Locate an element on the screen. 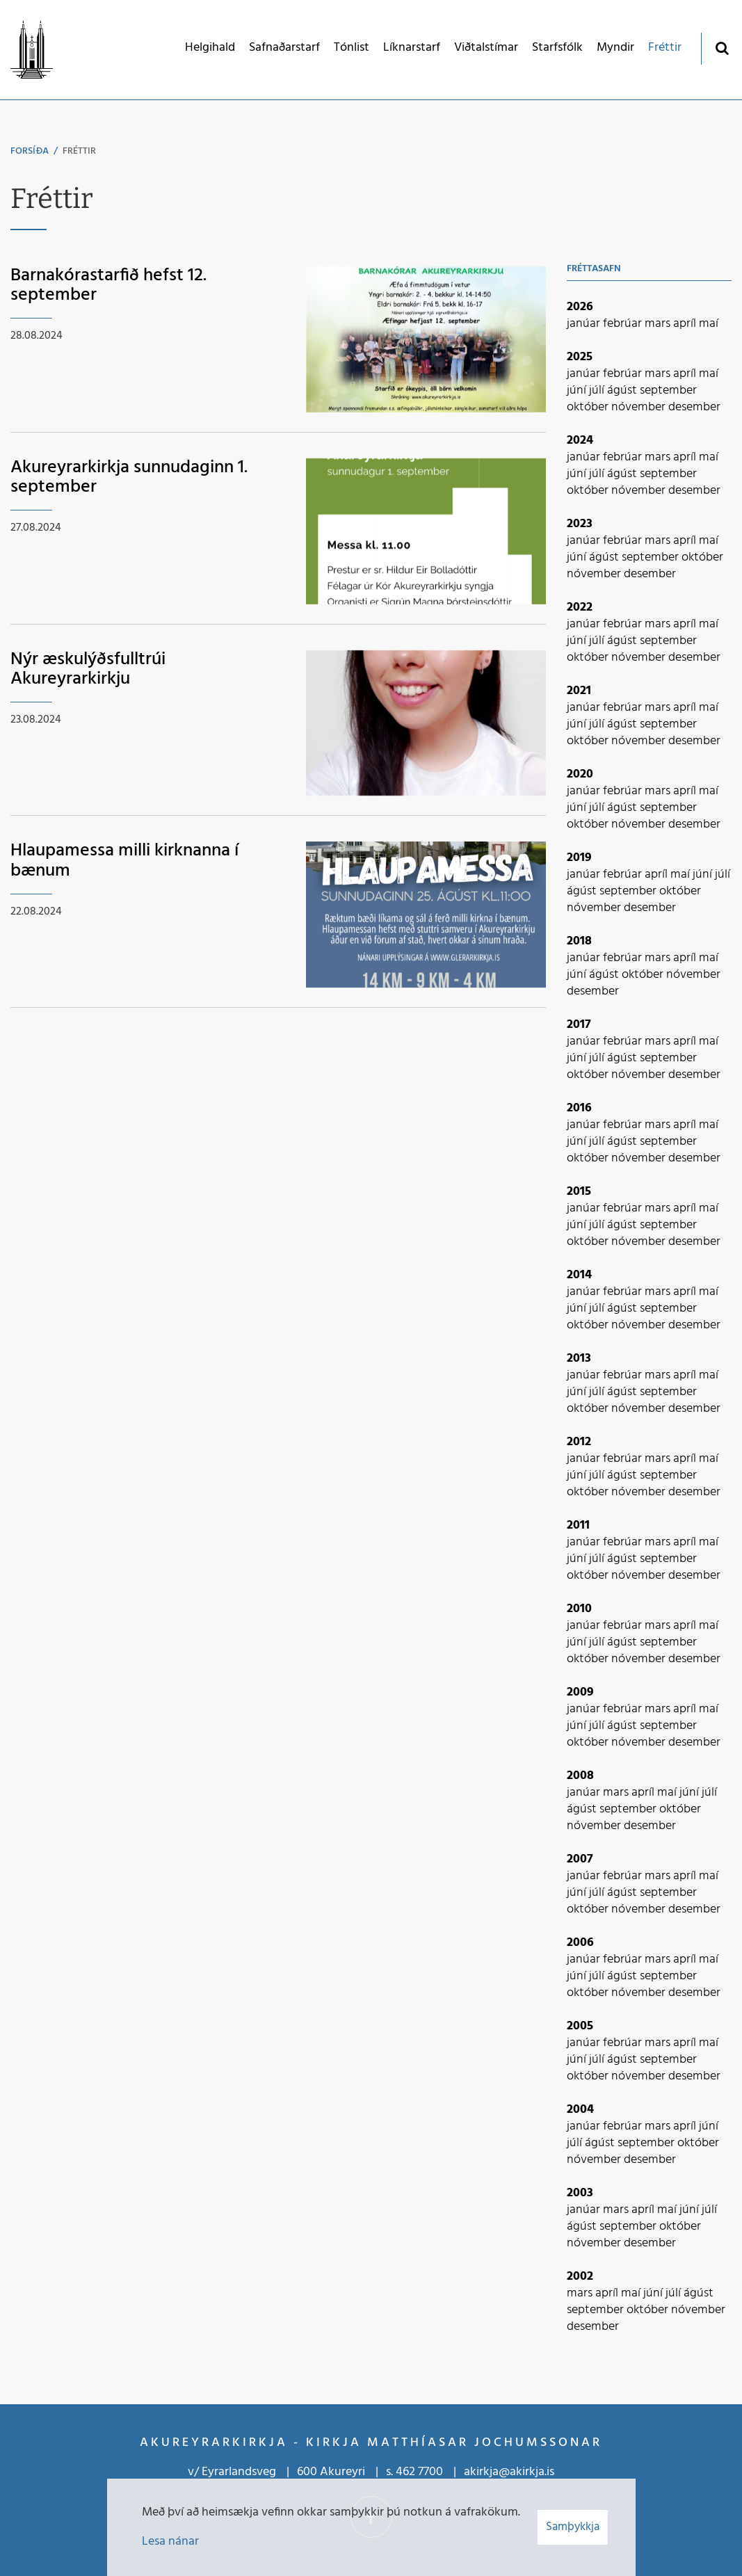 Image resolution: width=742 pixels, height=2576 pixels. Fréttir is located at coordinates (79, 151).